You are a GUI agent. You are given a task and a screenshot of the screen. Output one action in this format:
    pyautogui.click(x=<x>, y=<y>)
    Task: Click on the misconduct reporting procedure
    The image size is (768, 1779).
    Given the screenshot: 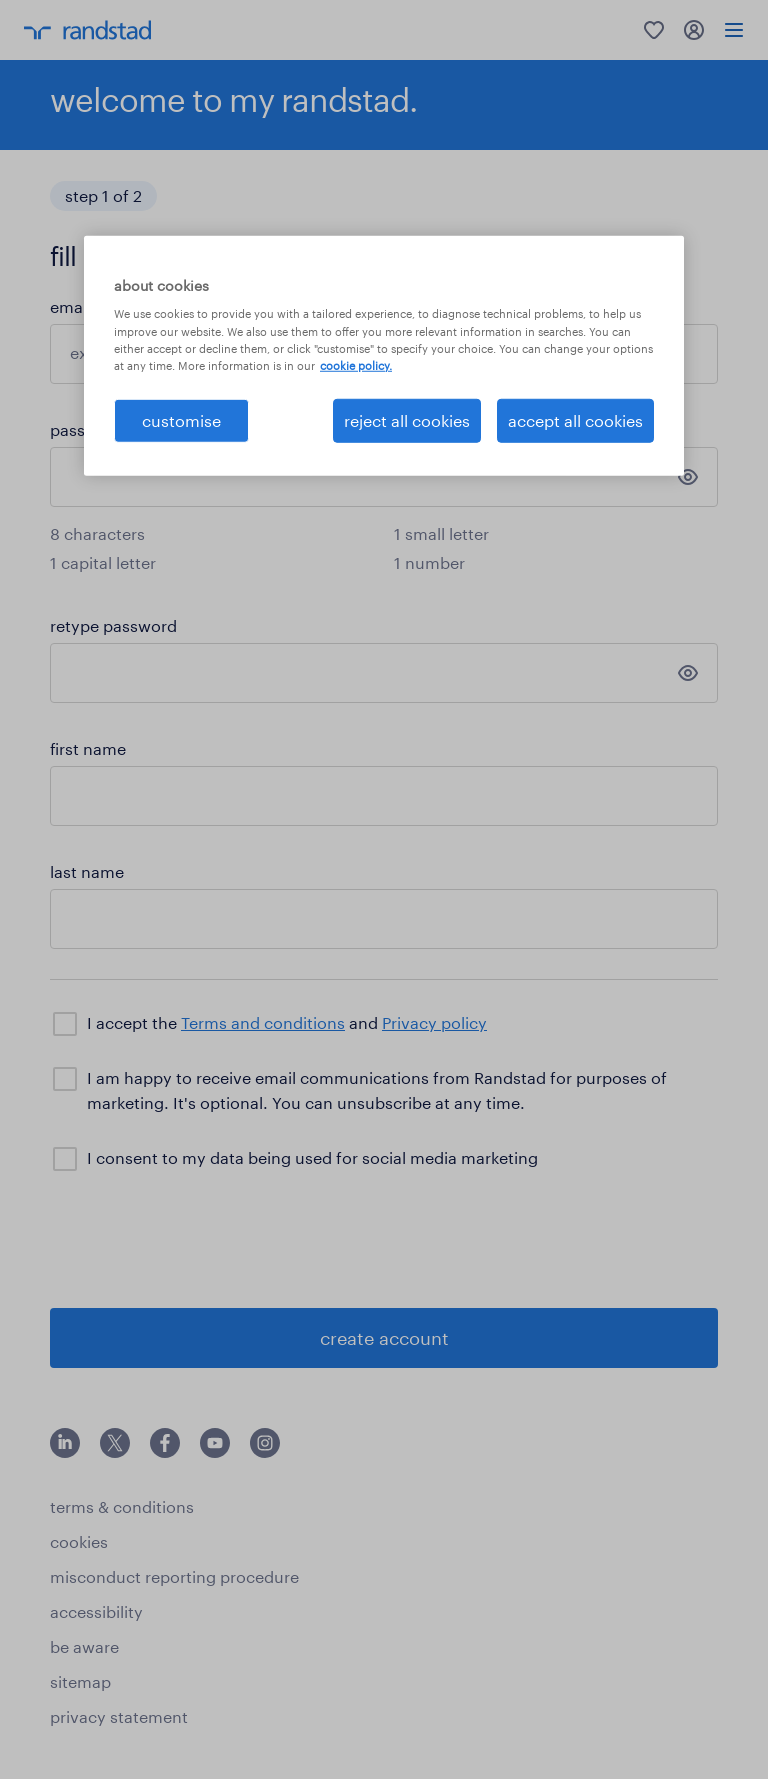 What is the action you would take?
    pyautogui.click(x=174, y=1576)
    